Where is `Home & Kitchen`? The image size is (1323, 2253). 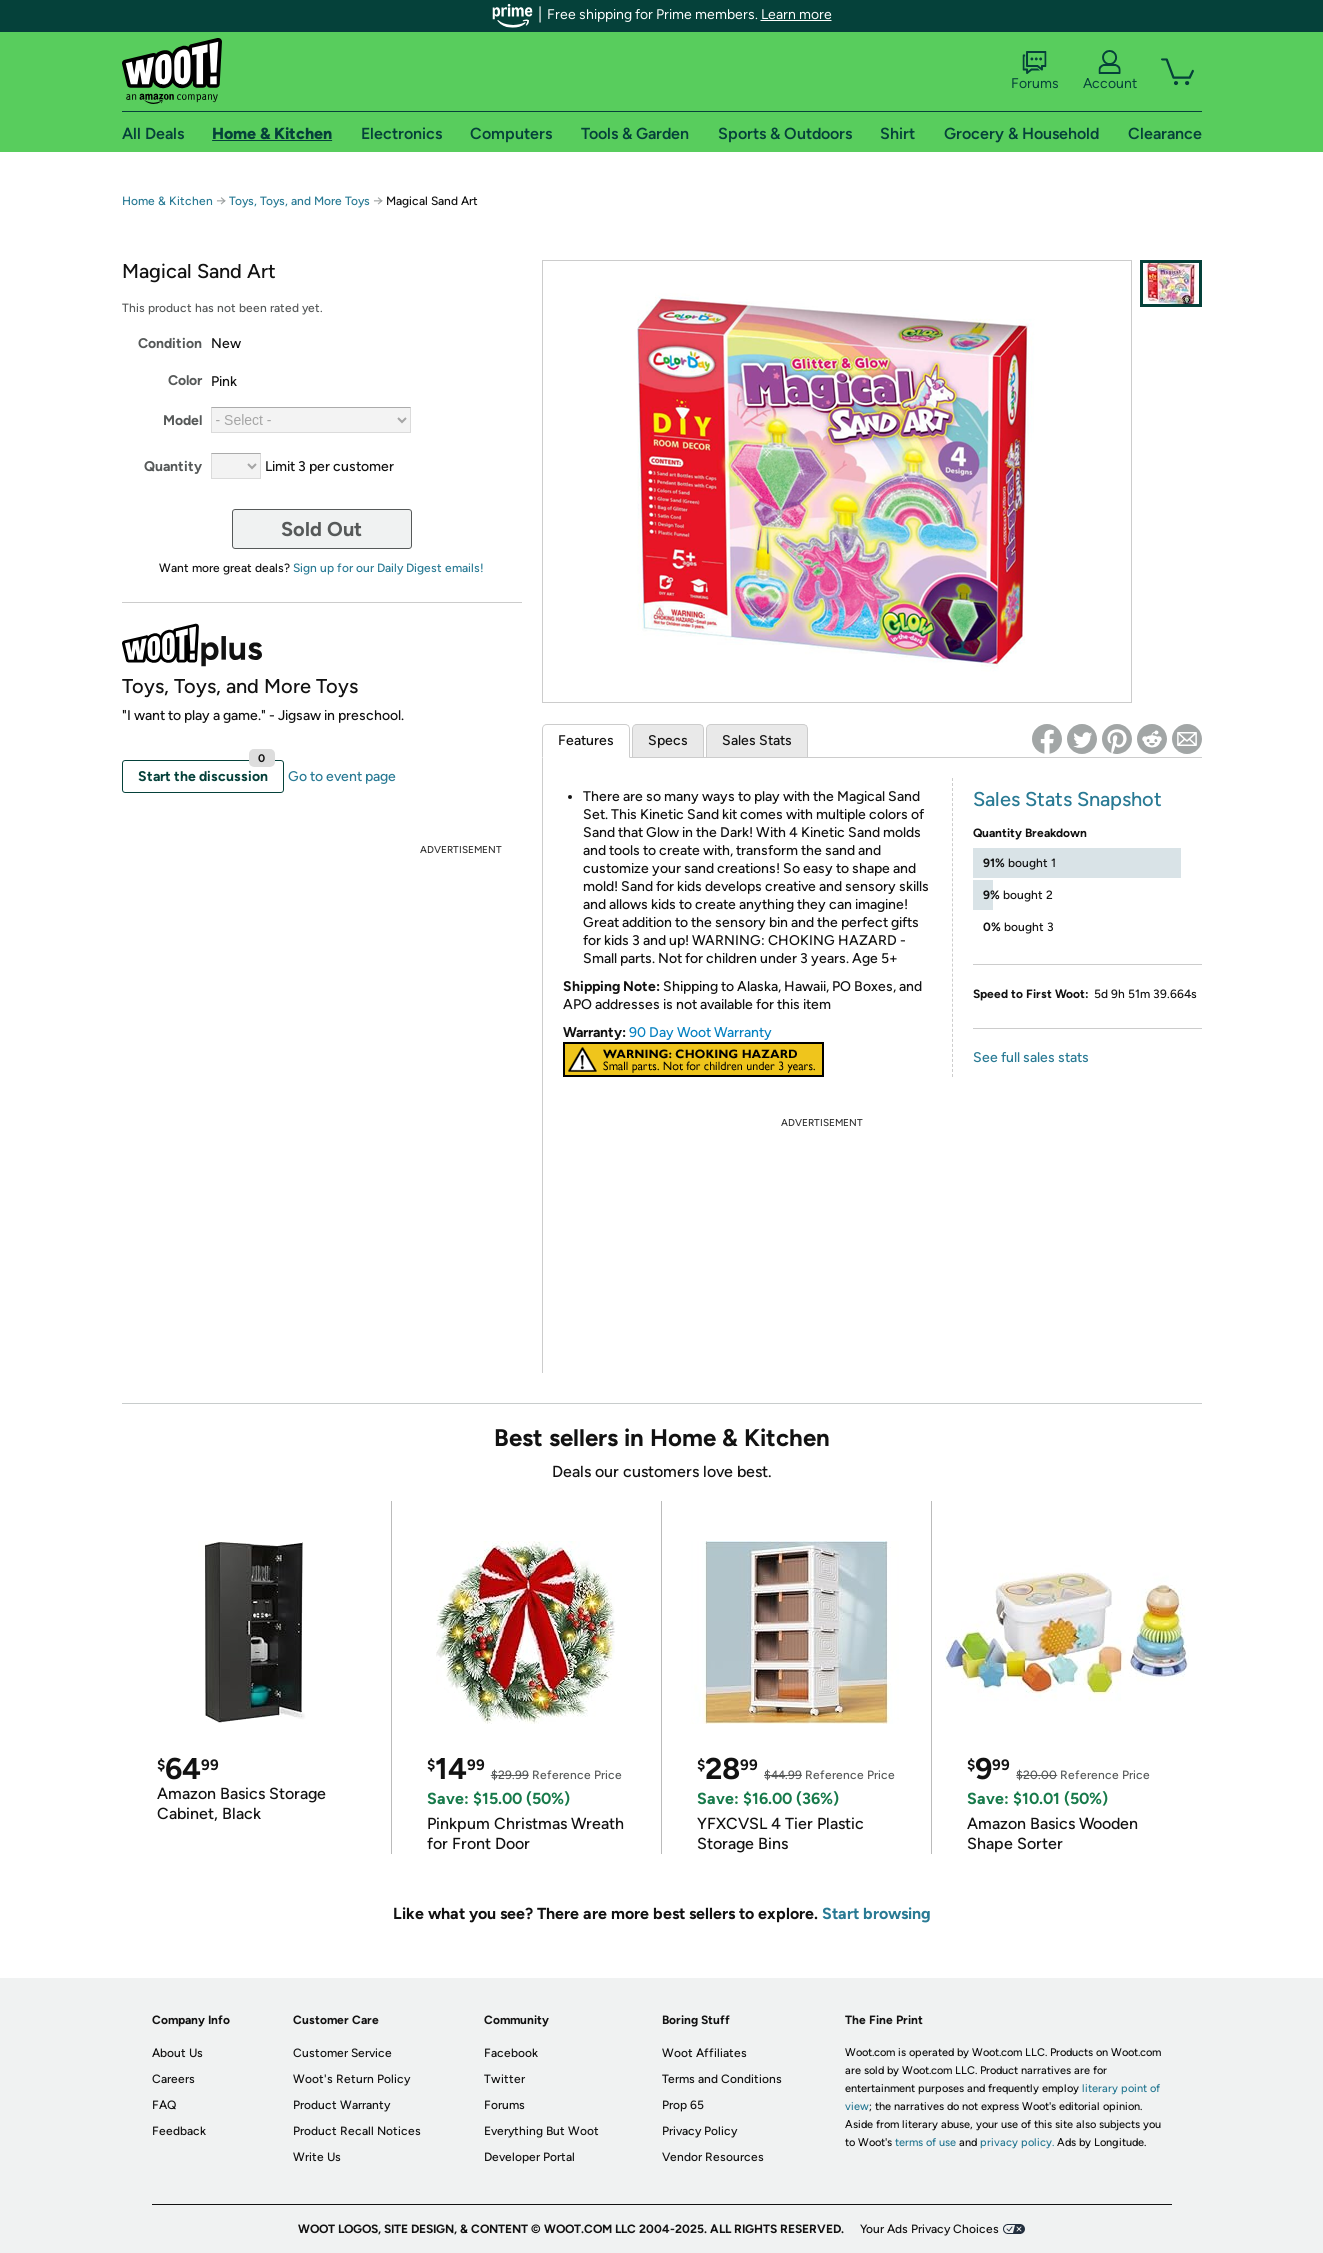
Home & Kitchen is located at coordinates (167, 201).